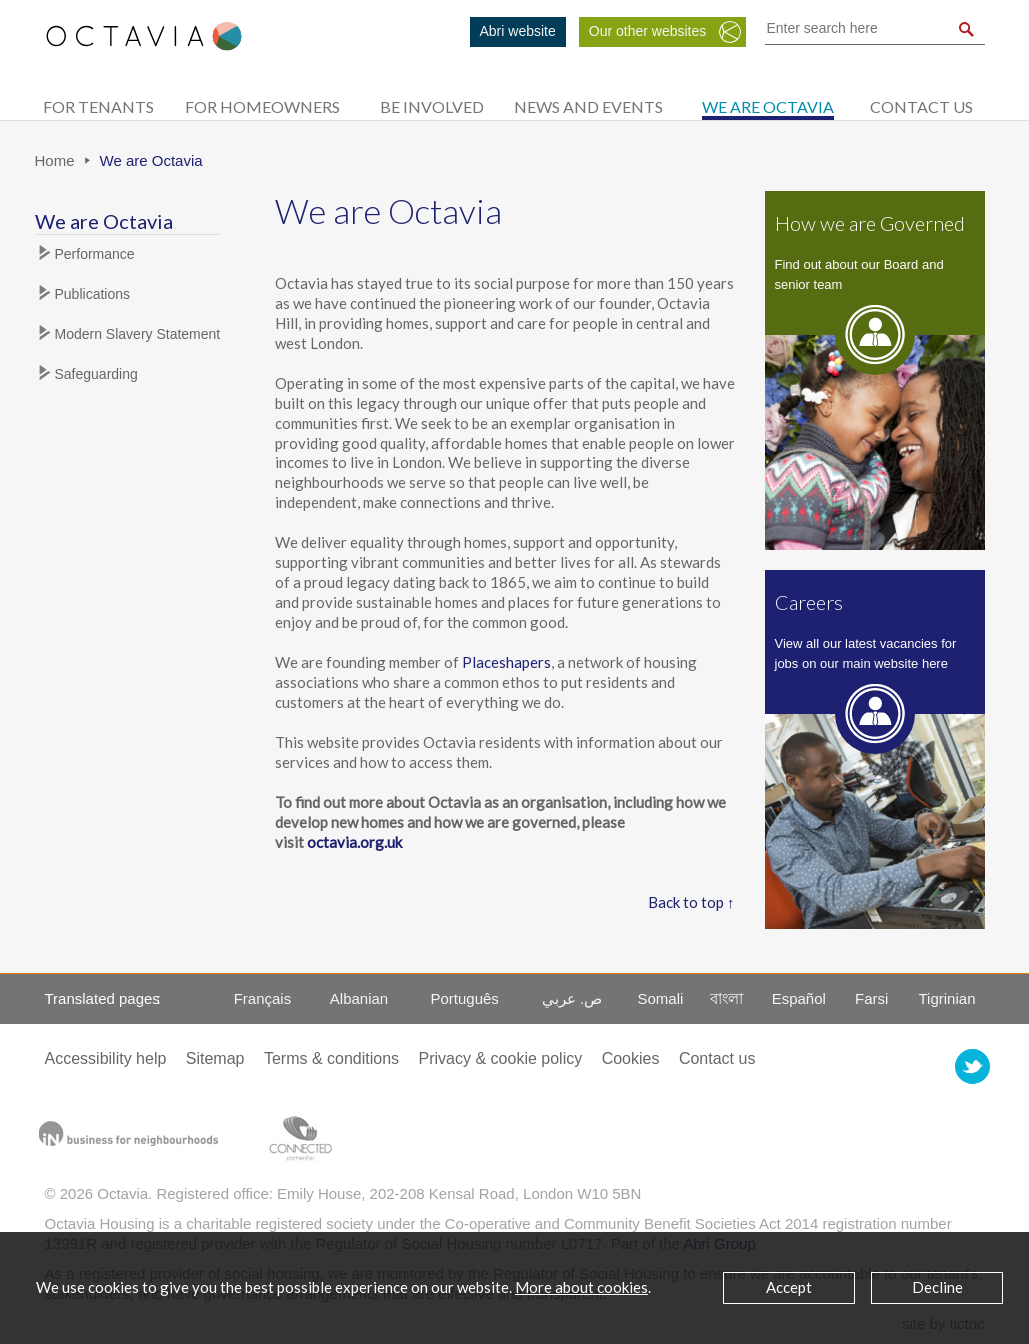  Describe the element at coordinates (660, 998) in the screenshot. I see `Somali` at that location.